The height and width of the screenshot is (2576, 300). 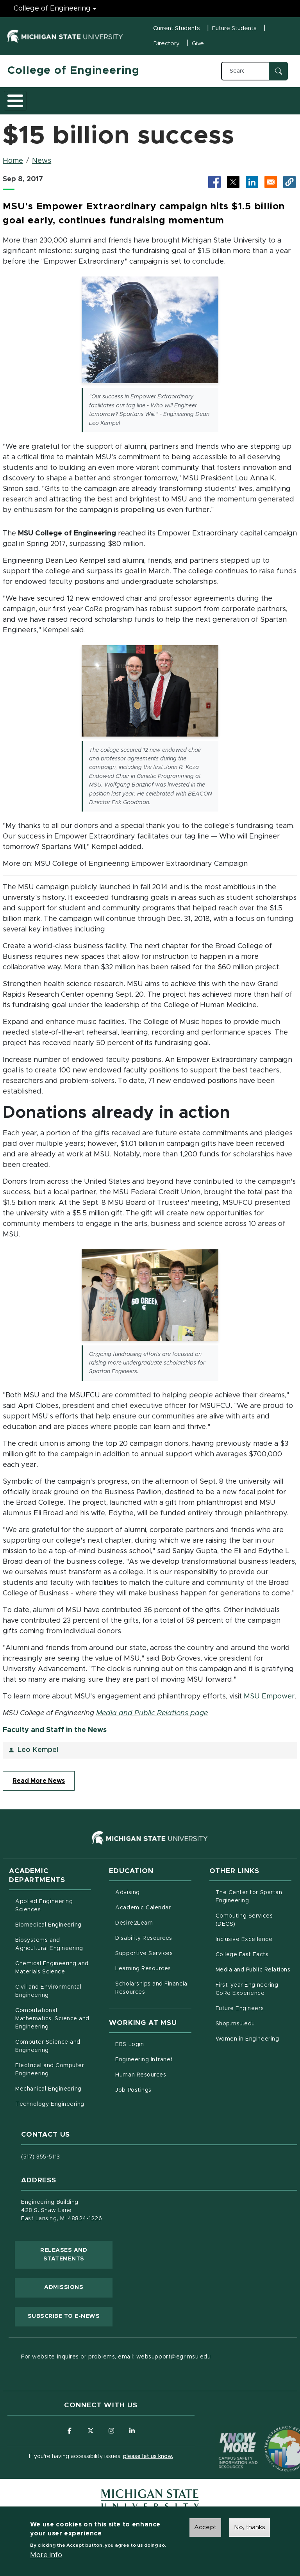 I want to click on Biomedical Engineering, so click(x=48, y=1925).